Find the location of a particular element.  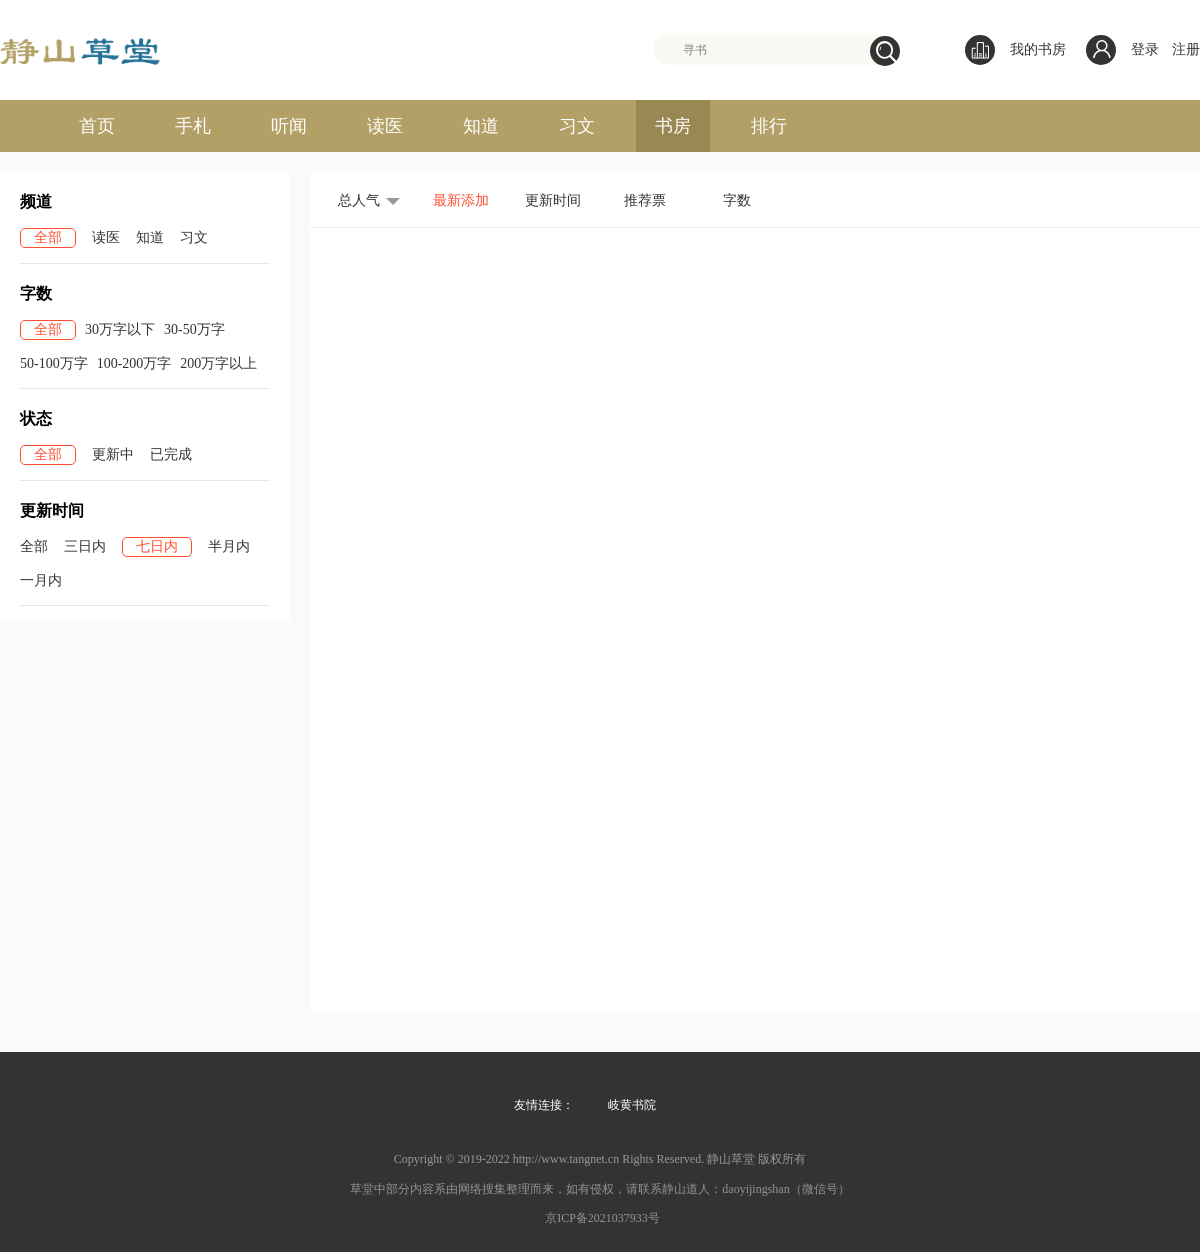

200万字以上 is located at coordinates (218, 363).